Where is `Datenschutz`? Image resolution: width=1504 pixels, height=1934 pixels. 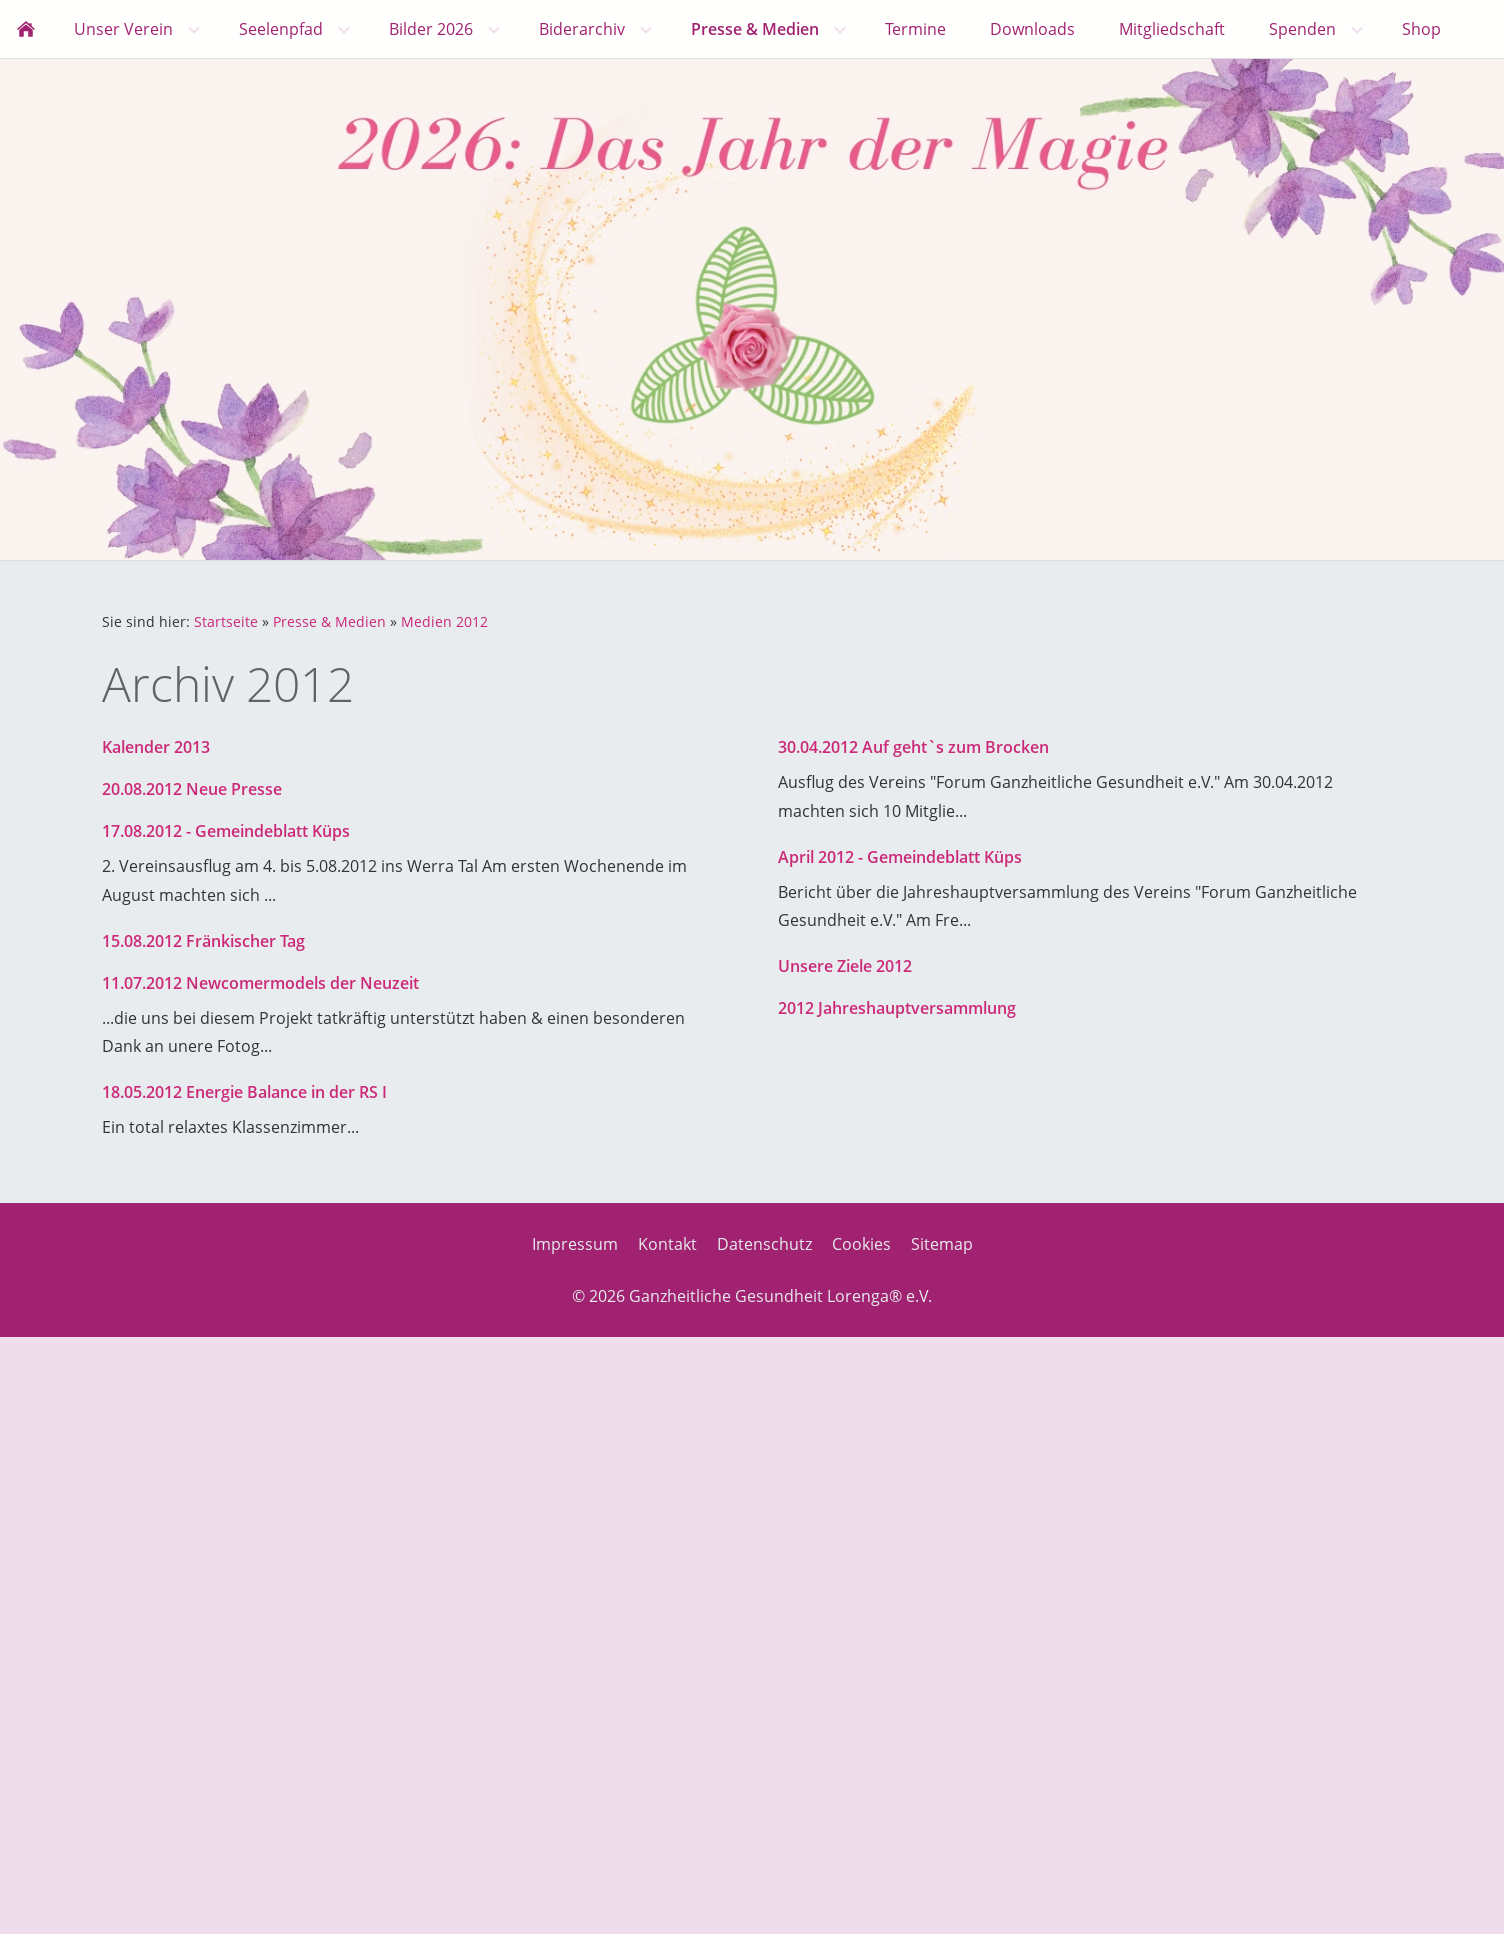 Datenschutz is located at coordinates (764, 1244).